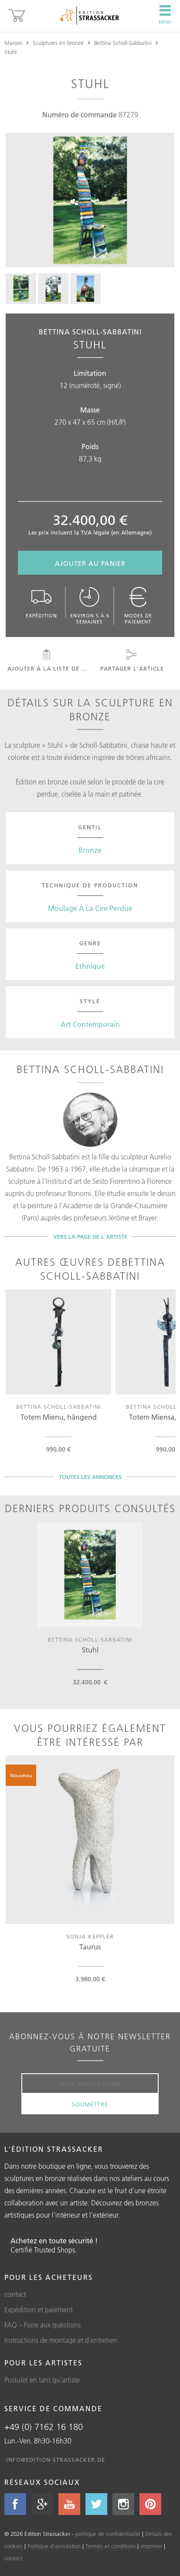 Image resolution: width=180 pixels, height=2576 pixels. Describe the element at coordinates (42, 2379) in the screenshot. I see `Postuler en tant qu'artiste` at that location.